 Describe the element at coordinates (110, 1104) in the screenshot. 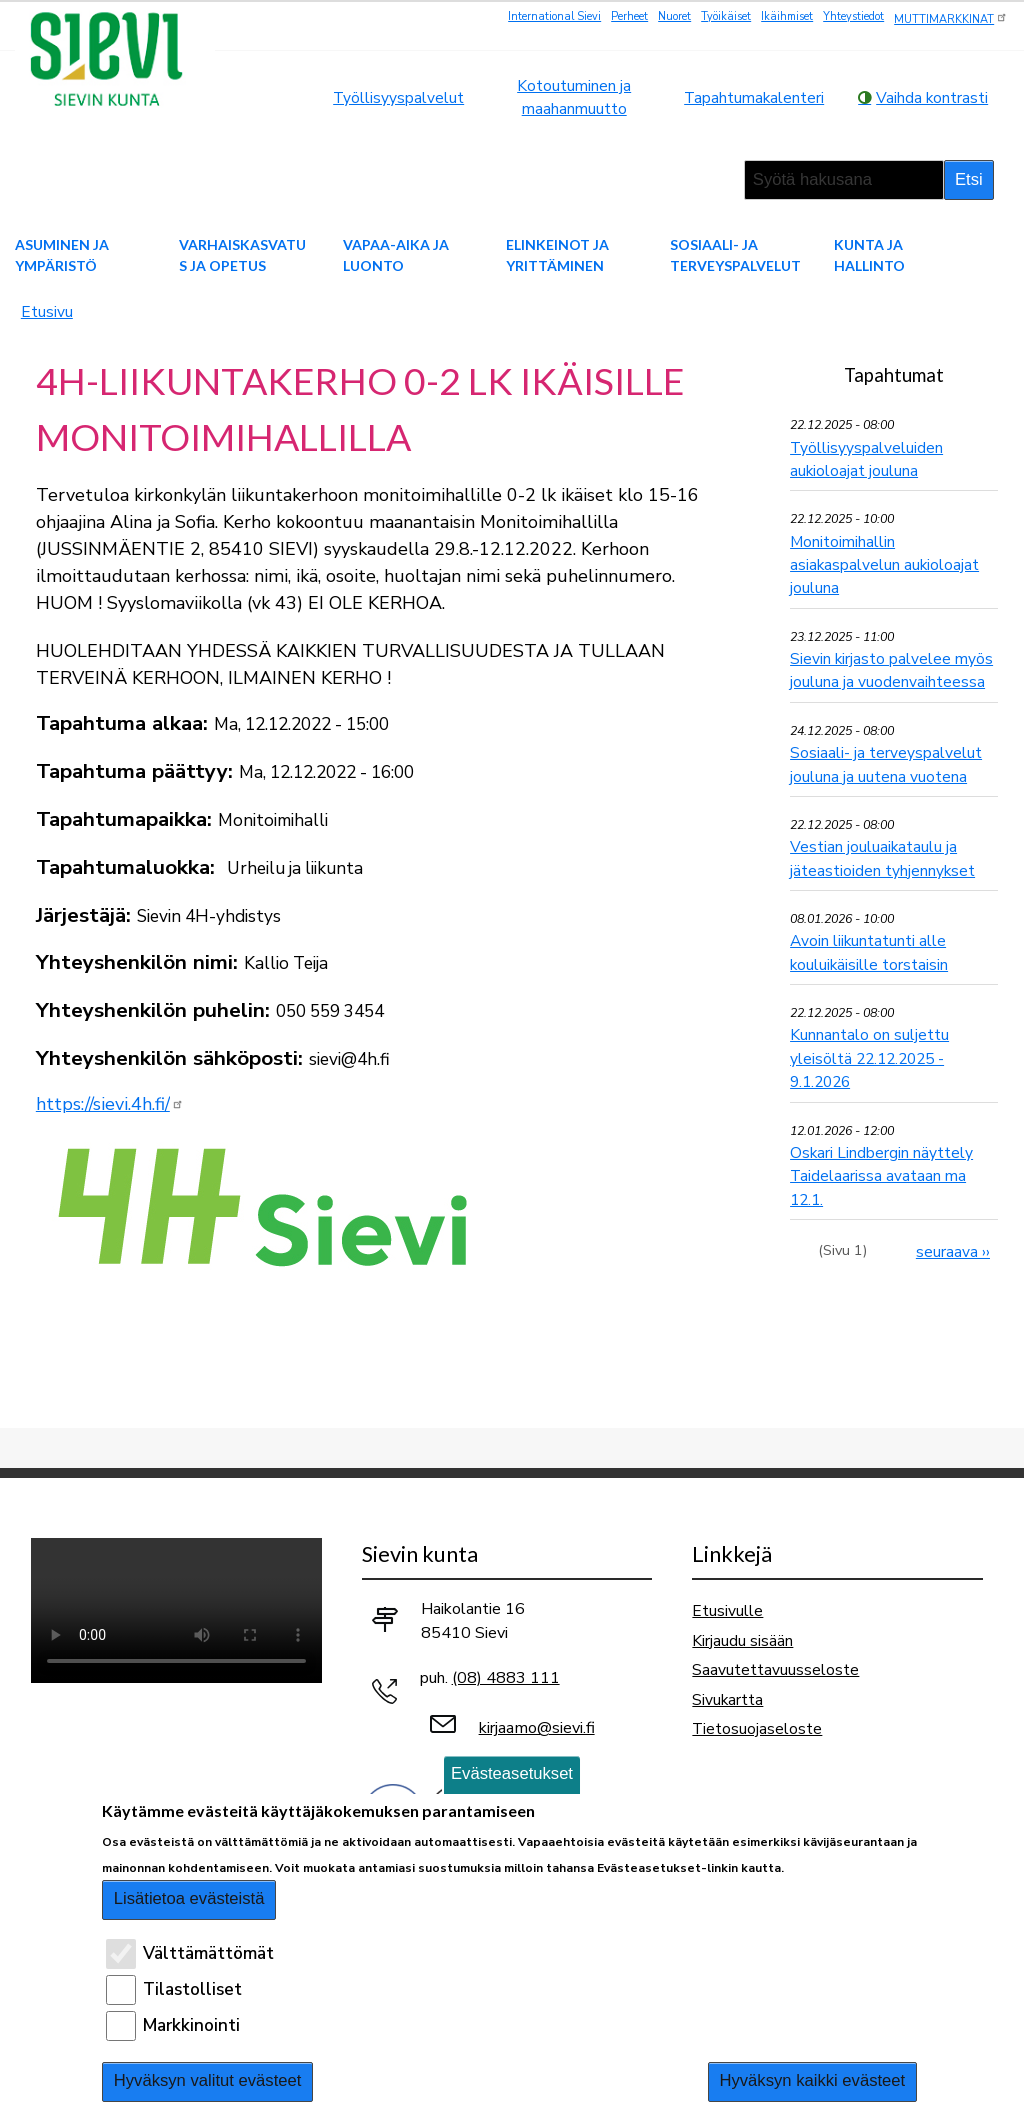

I see `https://sievi.4h.fi/` at that location.